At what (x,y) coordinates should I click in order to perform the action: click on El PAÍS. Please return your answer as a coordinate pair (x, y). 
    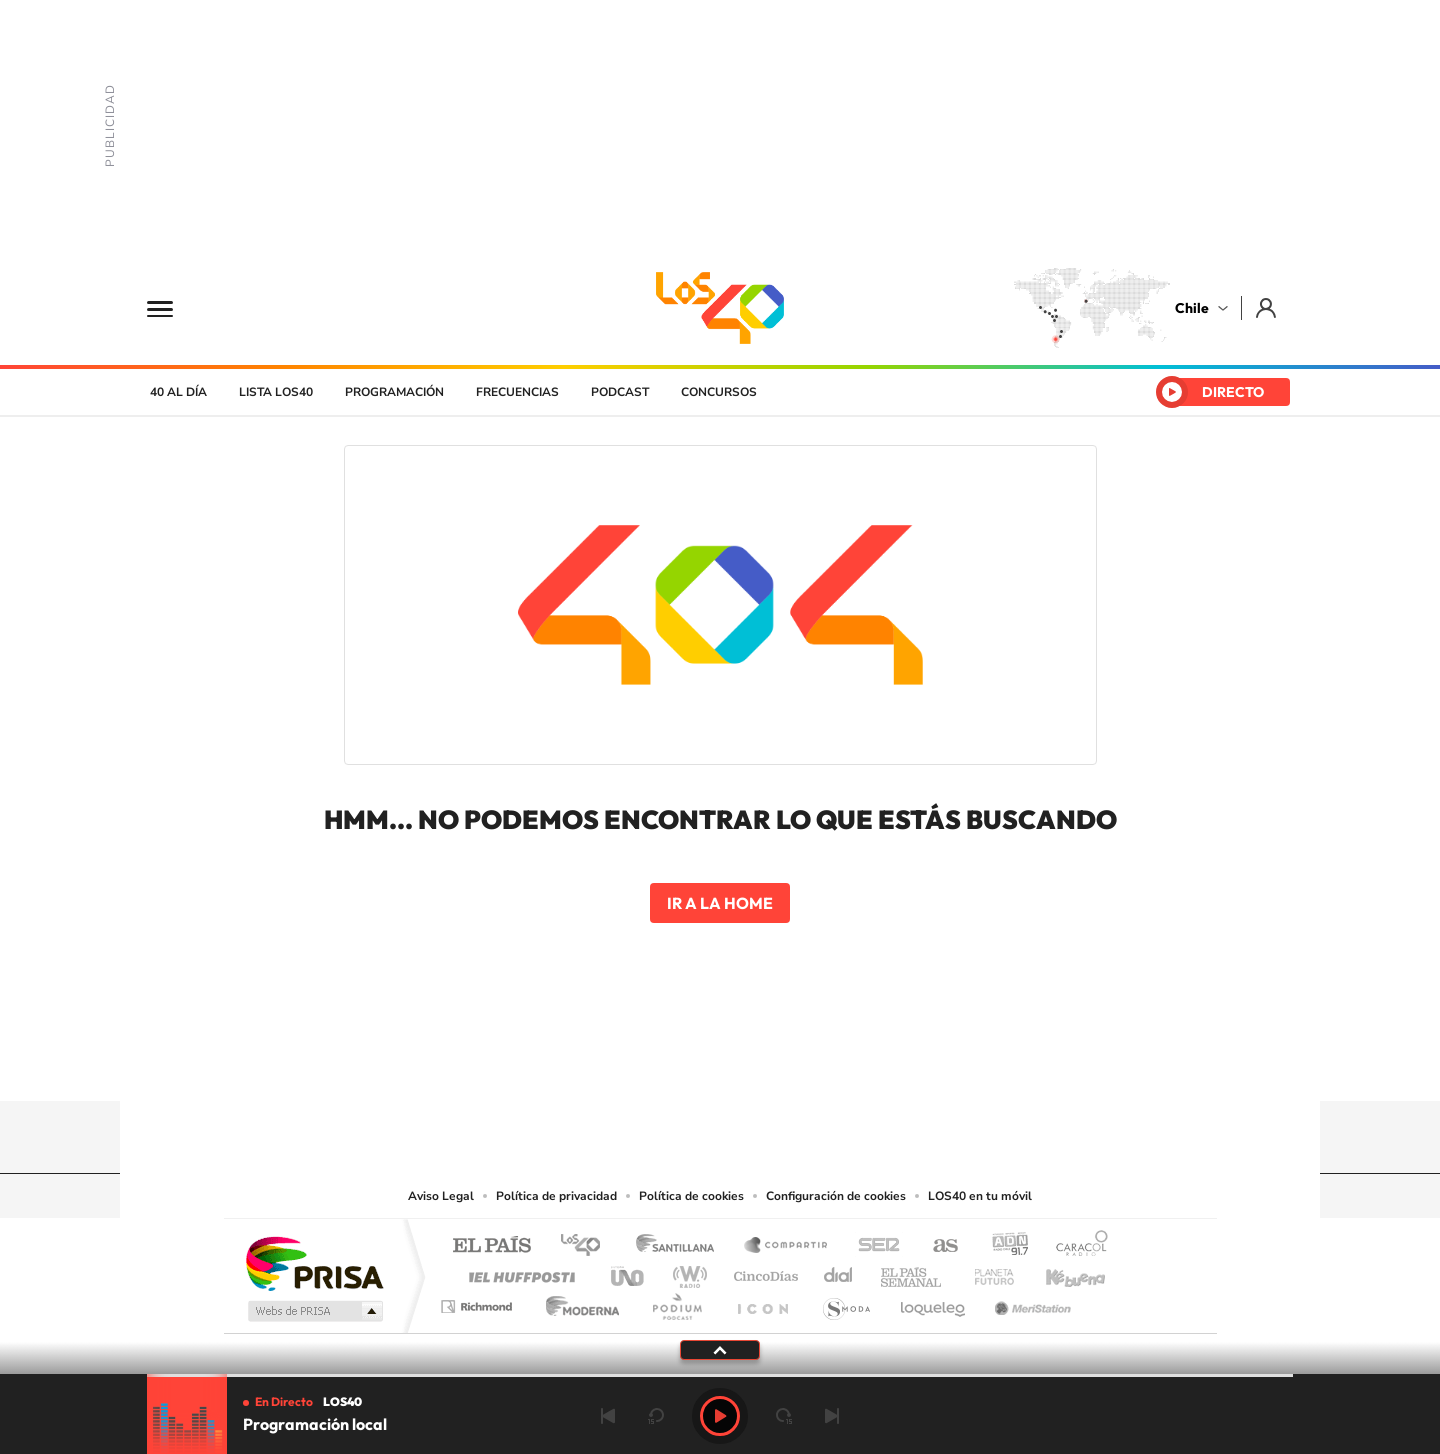
    Looking at the image, I should click on (491, 1246).